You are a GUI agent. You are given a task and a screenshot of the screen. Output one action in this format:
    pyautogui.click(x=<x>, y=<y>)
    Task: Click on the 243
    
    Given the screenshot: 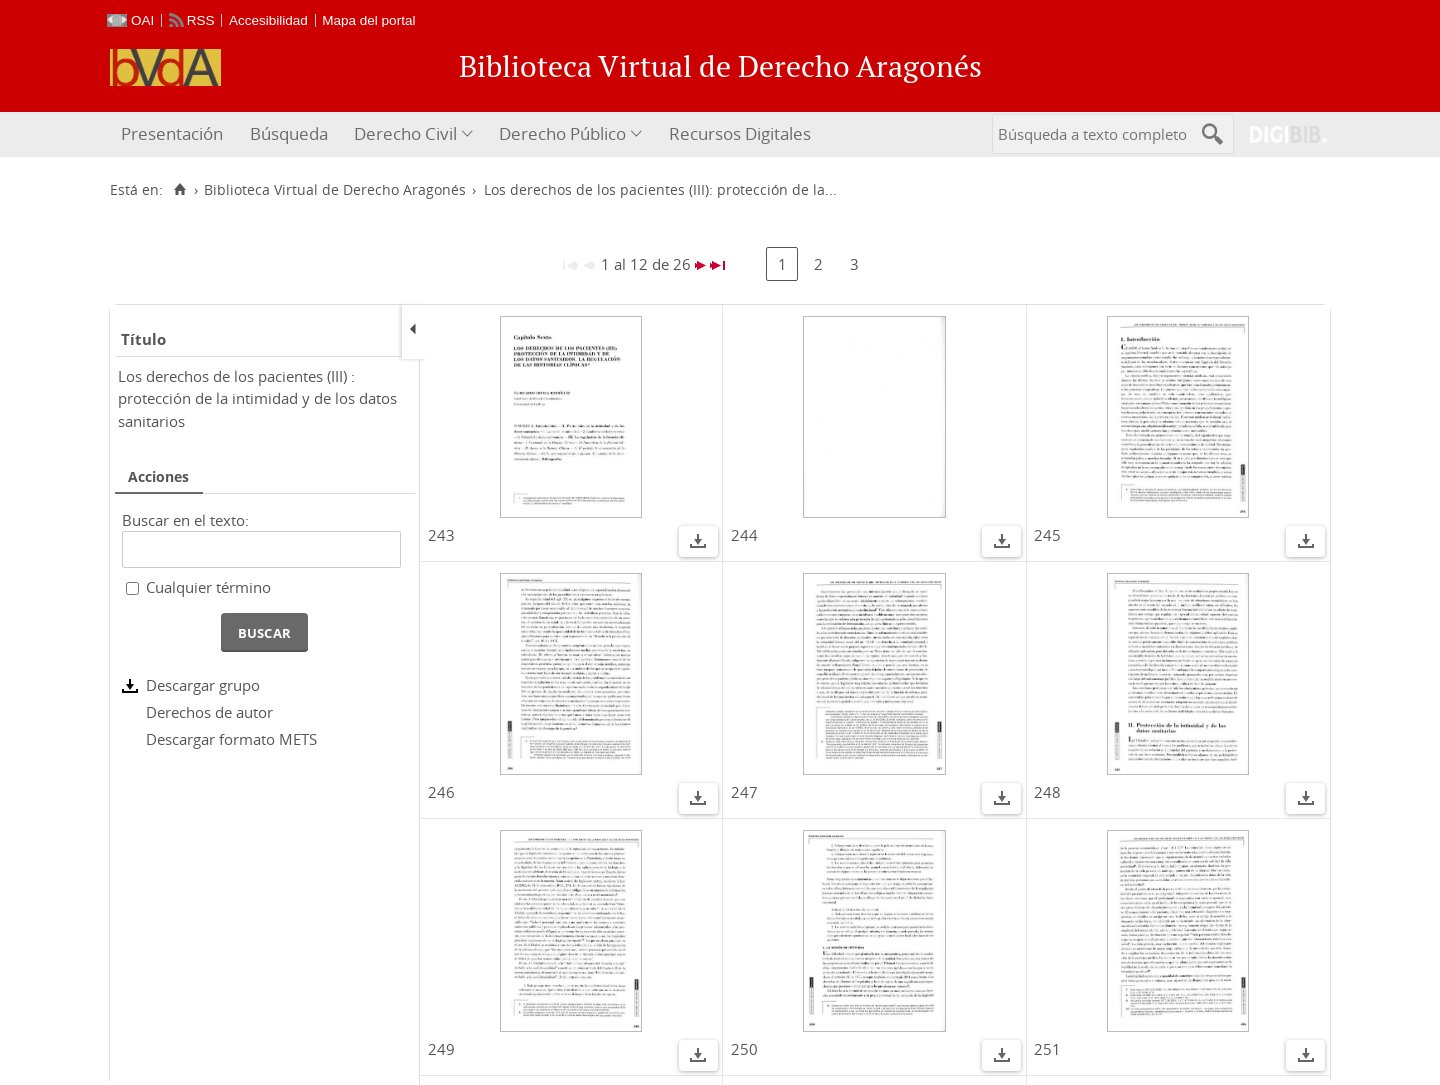 What is the action you would take?
    pyautogui.click(x=441, y=535)
    